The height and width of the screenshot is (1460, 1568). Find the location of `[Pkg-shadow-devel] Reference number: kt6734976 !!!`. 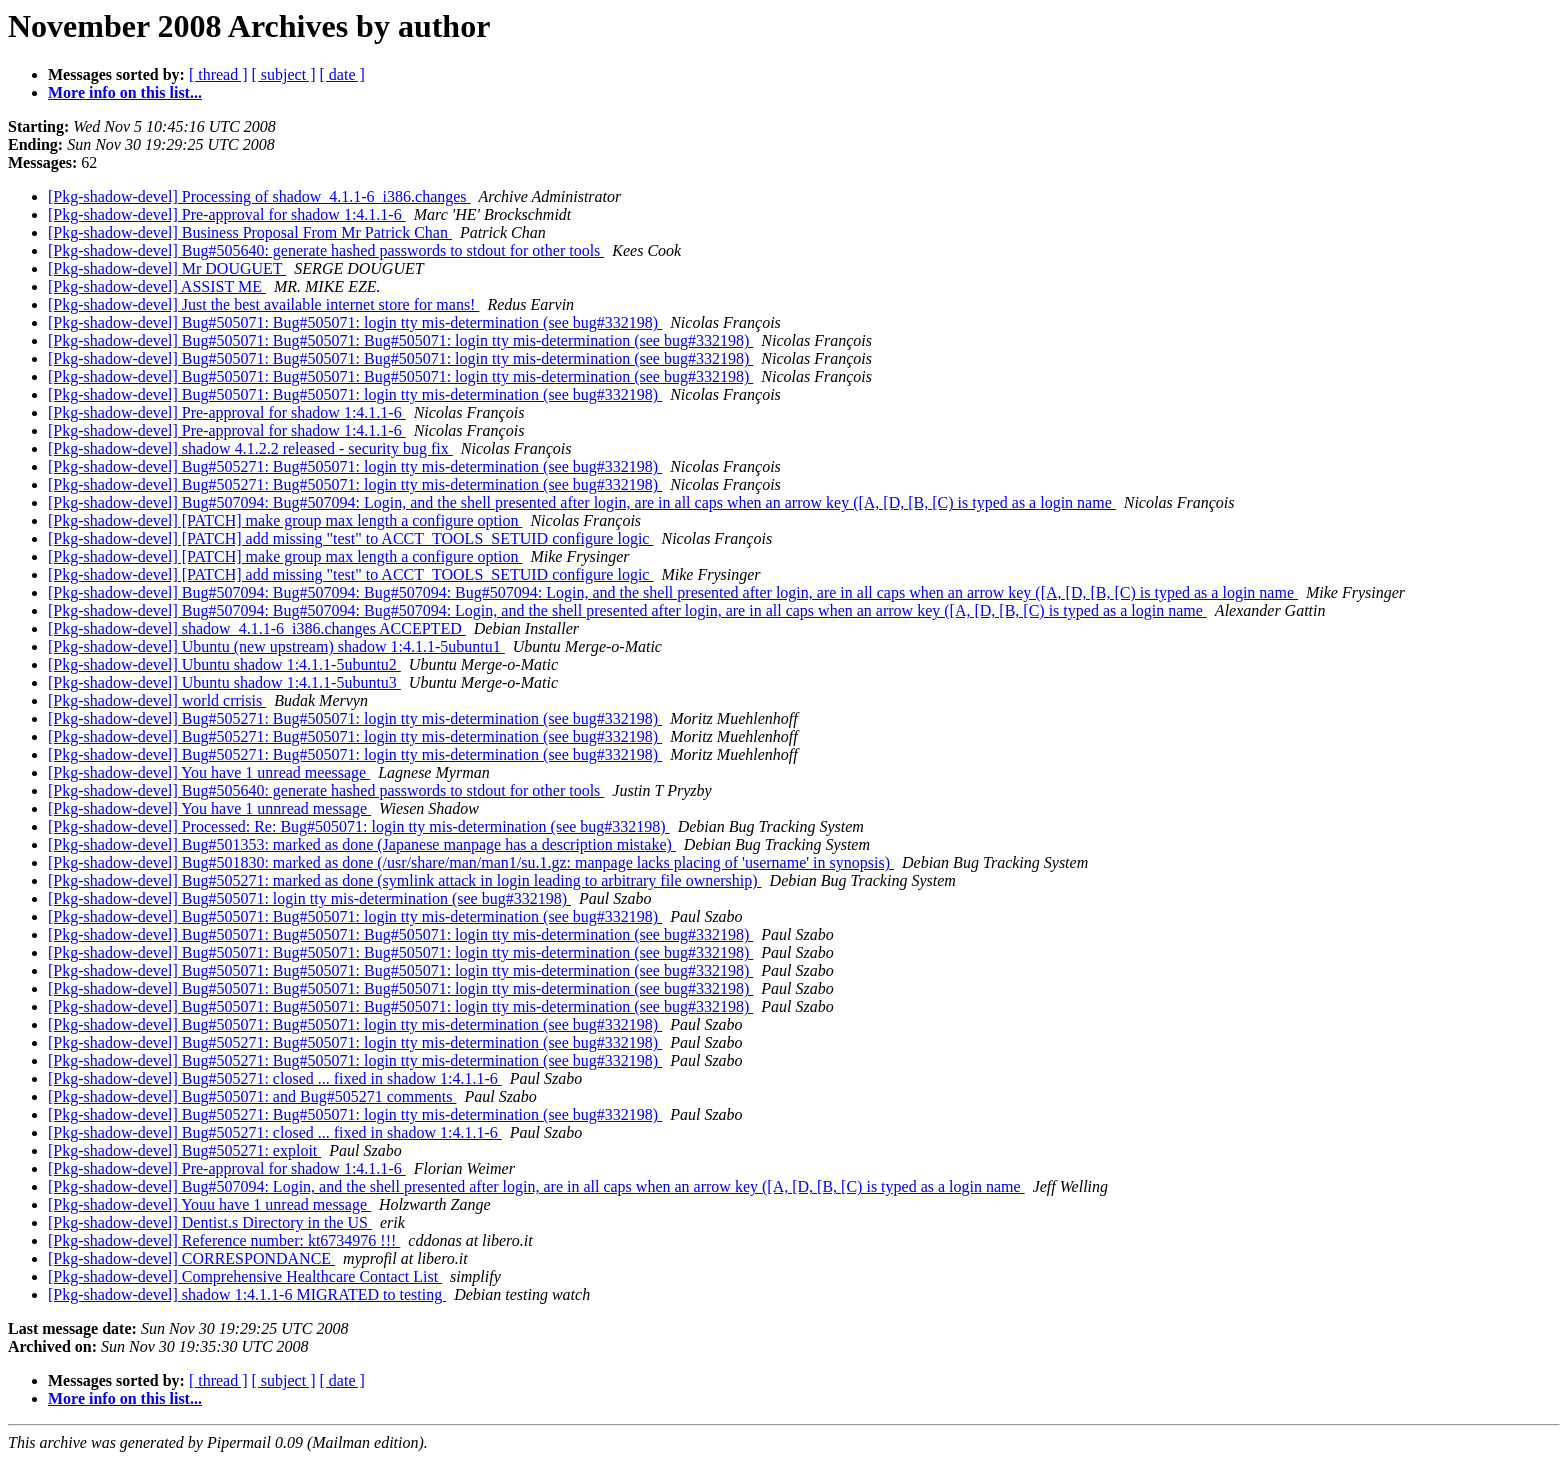

[Pkg-shadow-devel] Reference number: kt6734976 !!! is located at coordinates (224, 1240).